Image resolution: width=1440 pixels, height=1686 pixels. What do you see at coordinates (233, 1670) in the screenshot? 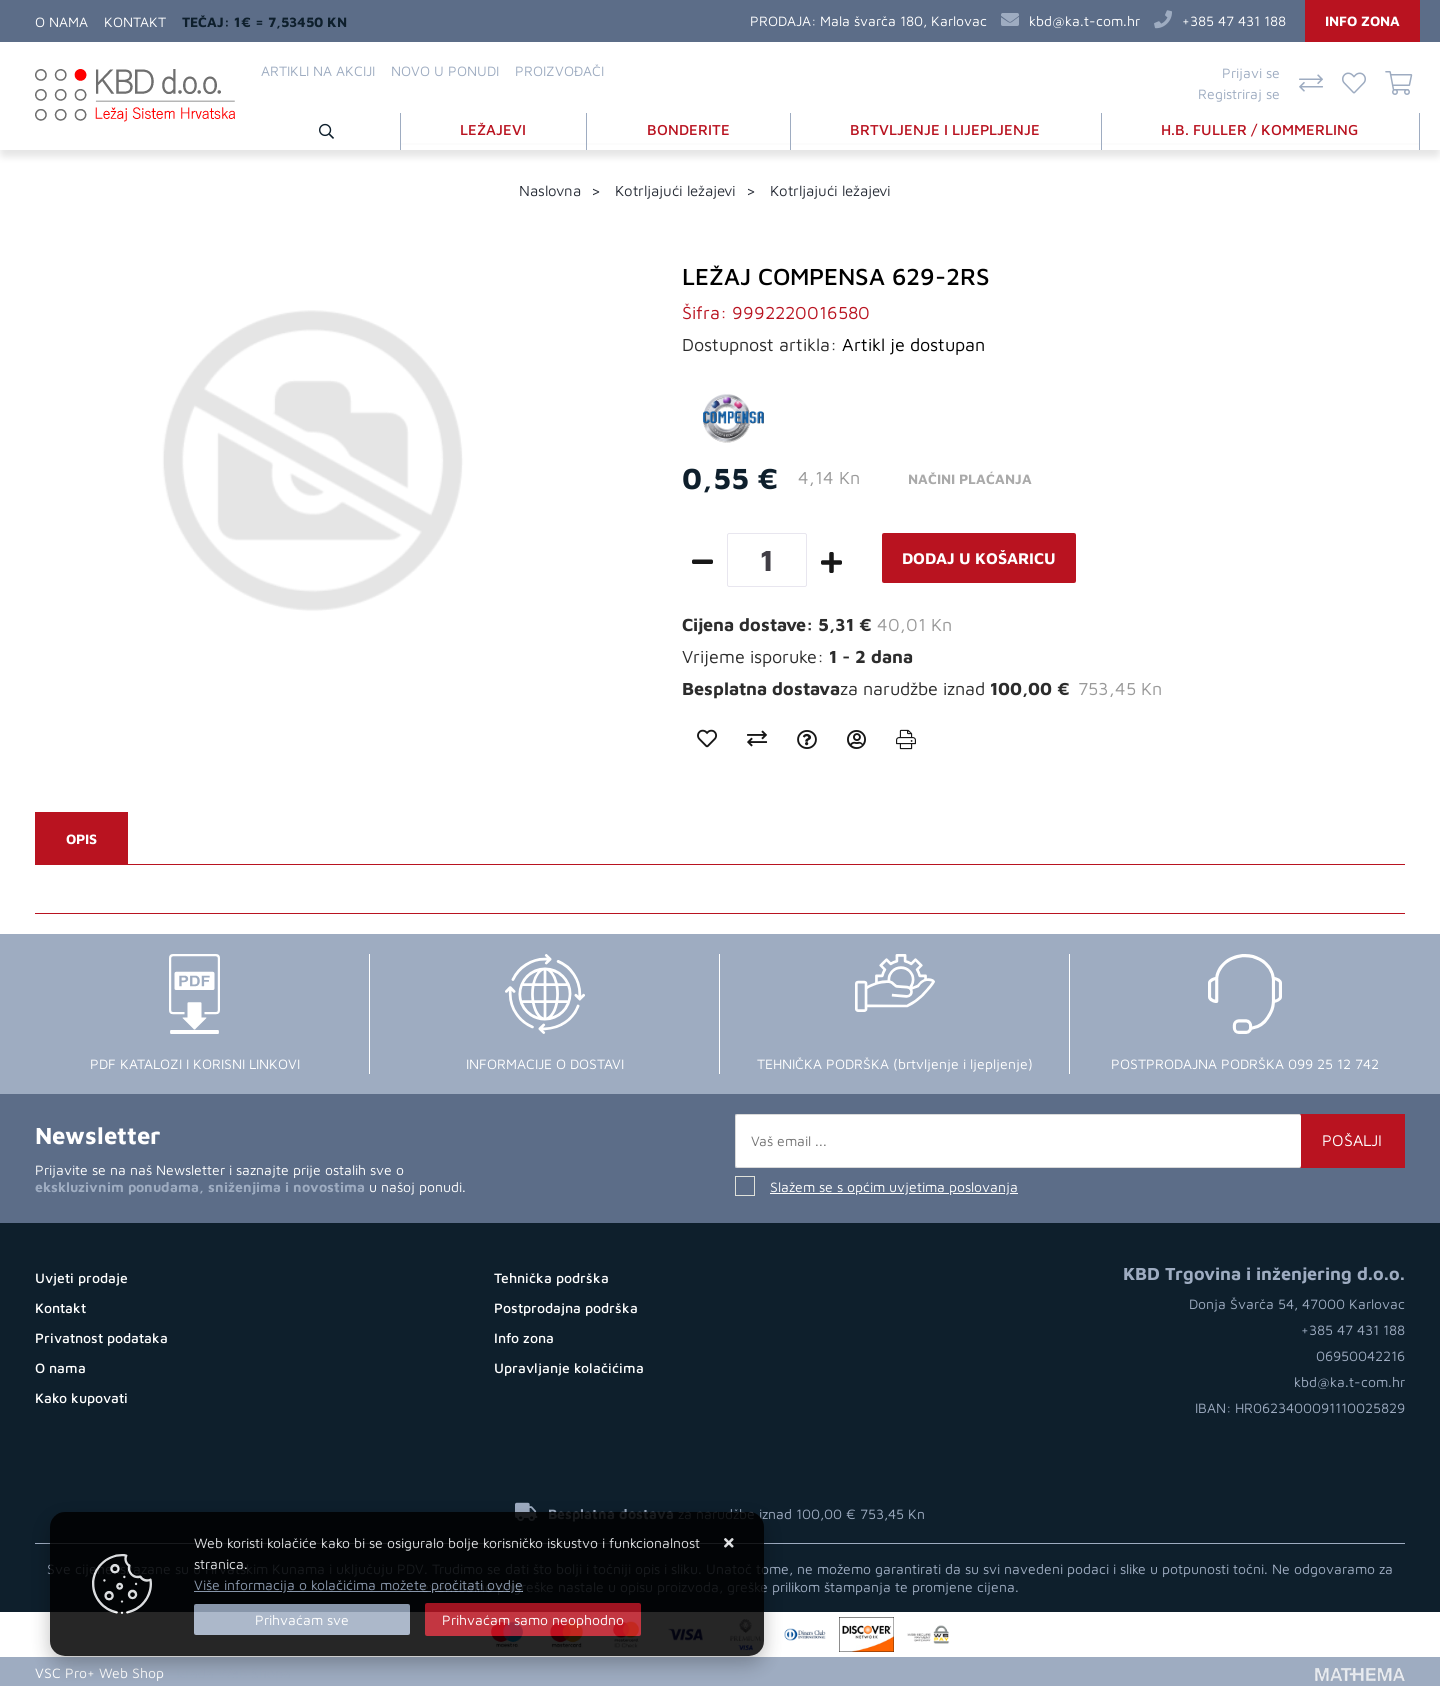
I see `Izrada Web Shopa` at bounding box center [233, 1670].